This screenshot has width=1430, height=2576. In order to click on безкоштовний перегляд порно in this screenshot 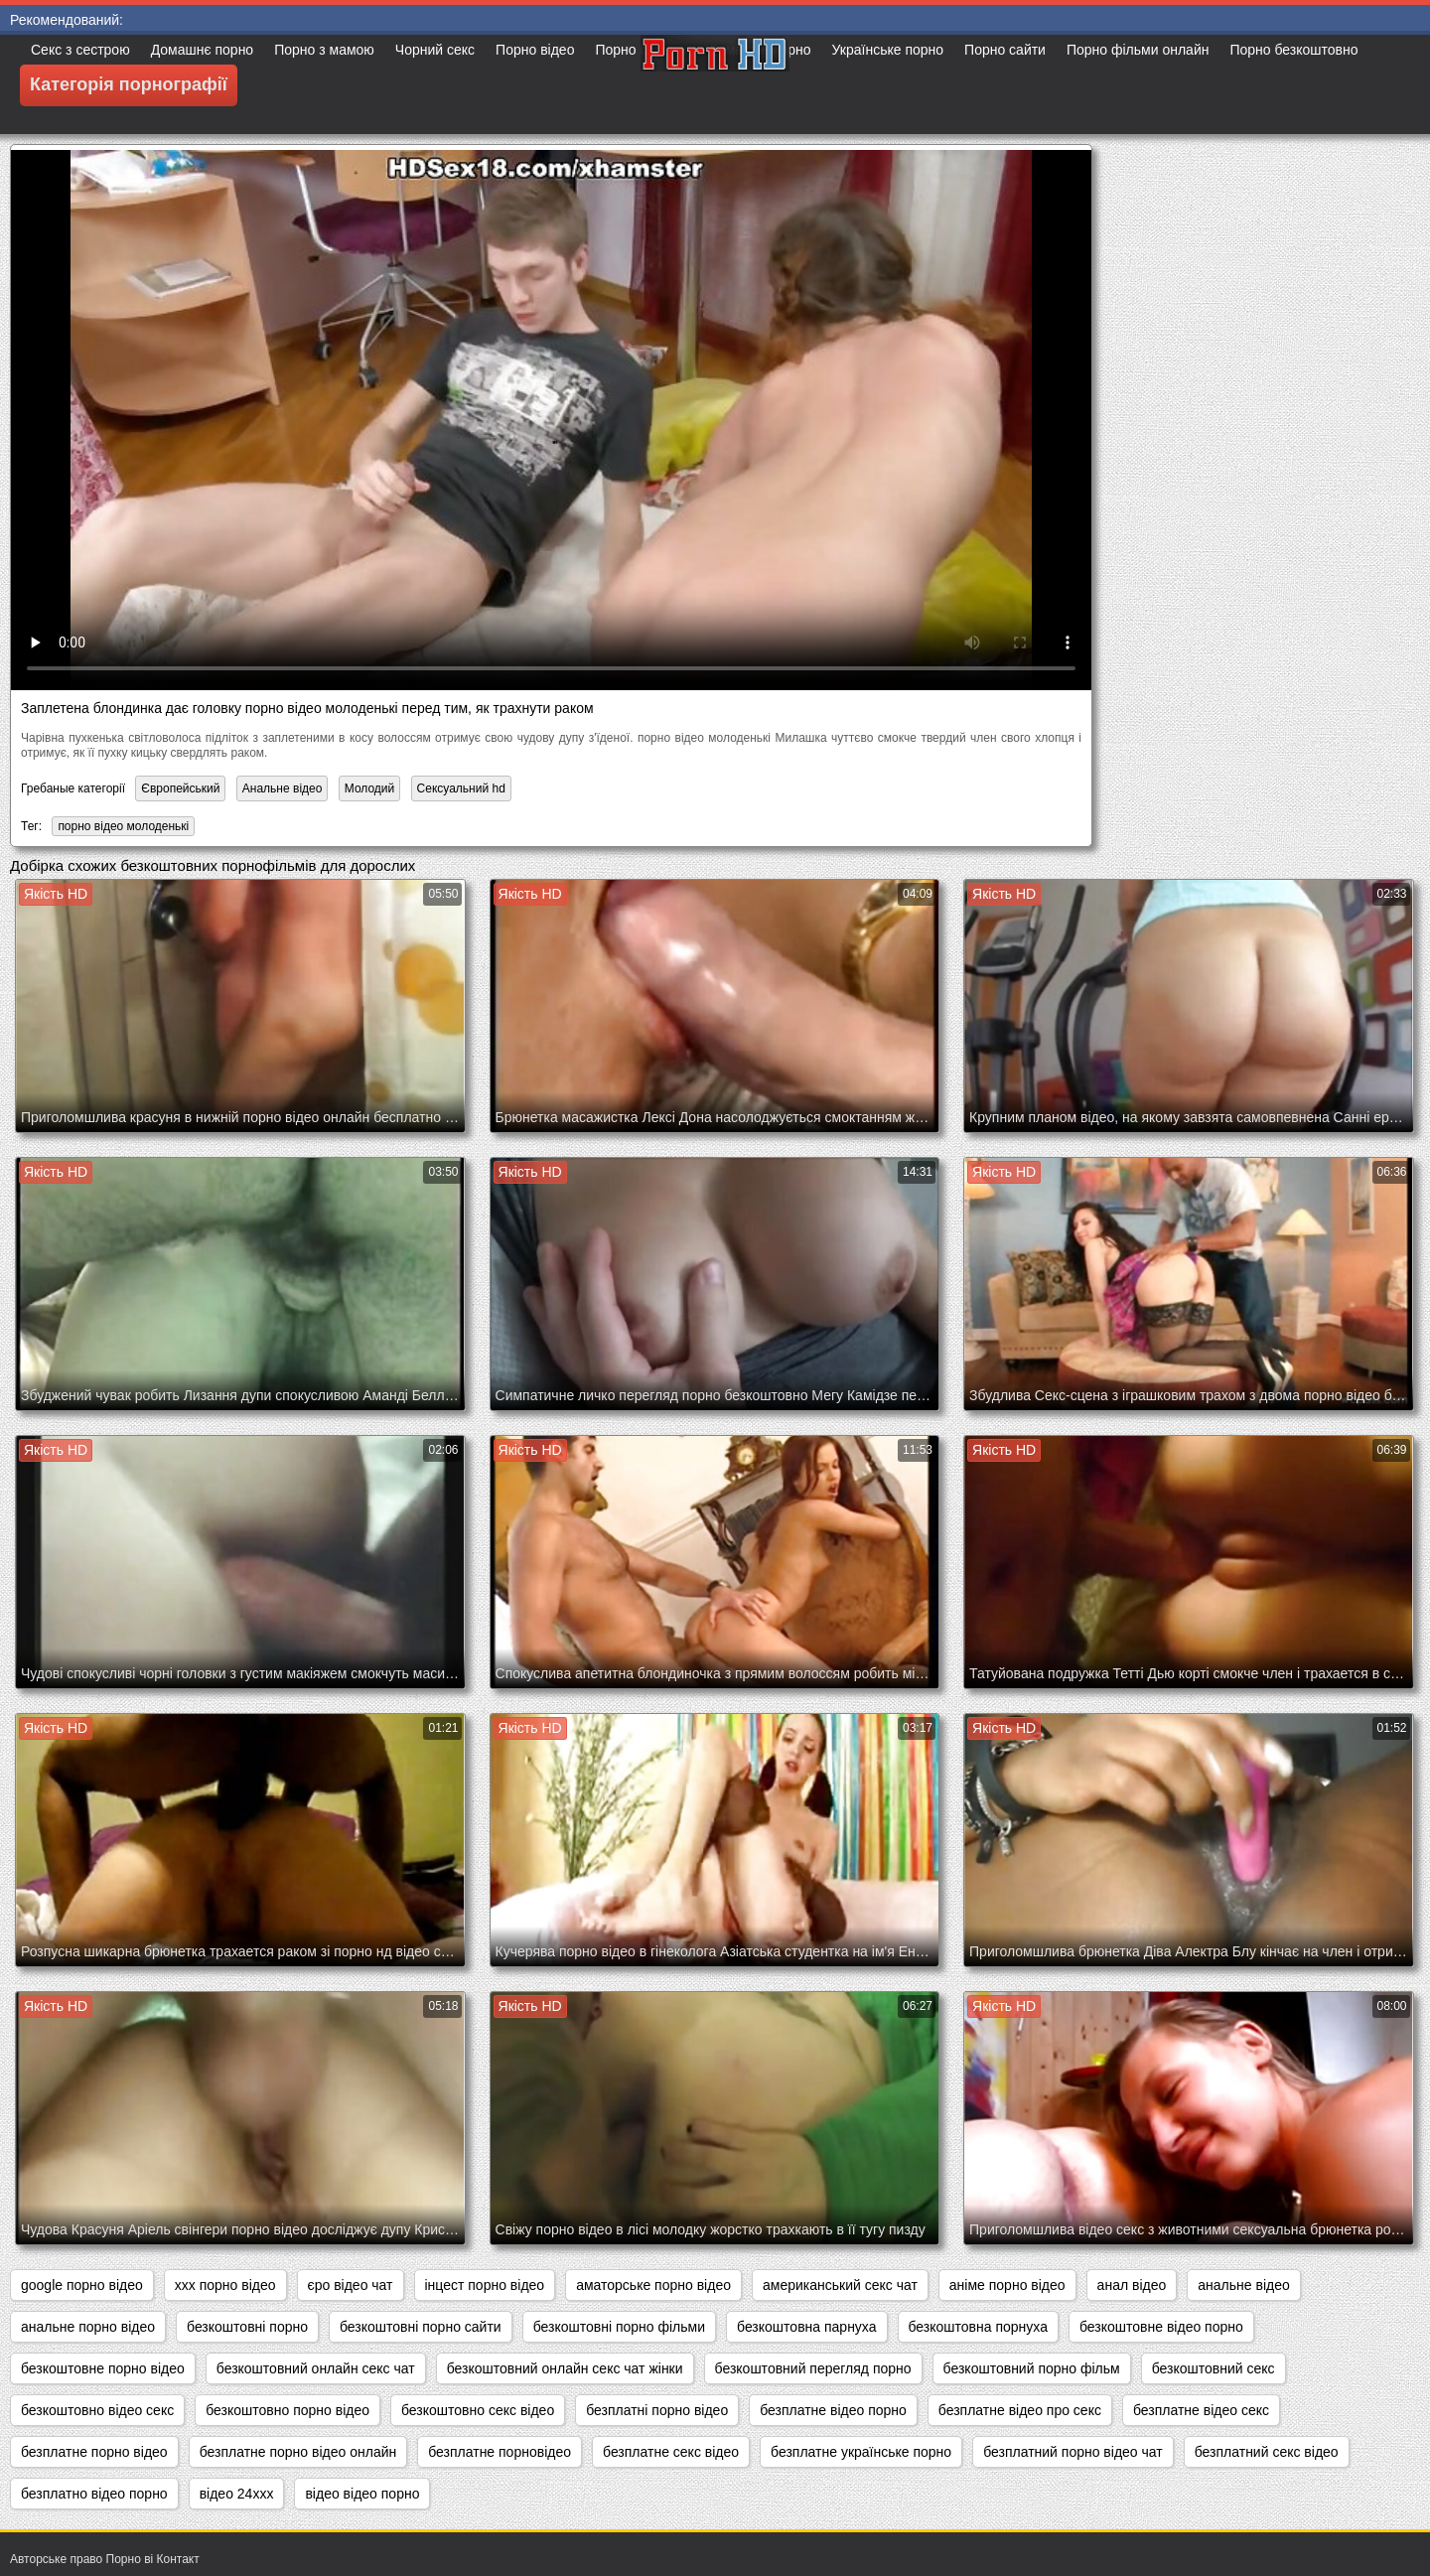, I will do `click(813, 2368)`.